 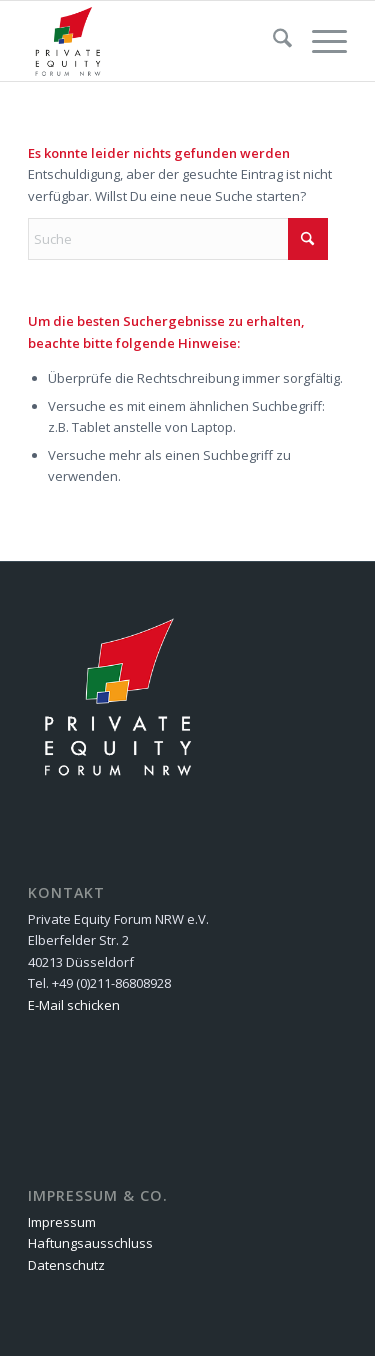 I want to click on Datenschutz, so click(x=66, y=1265).